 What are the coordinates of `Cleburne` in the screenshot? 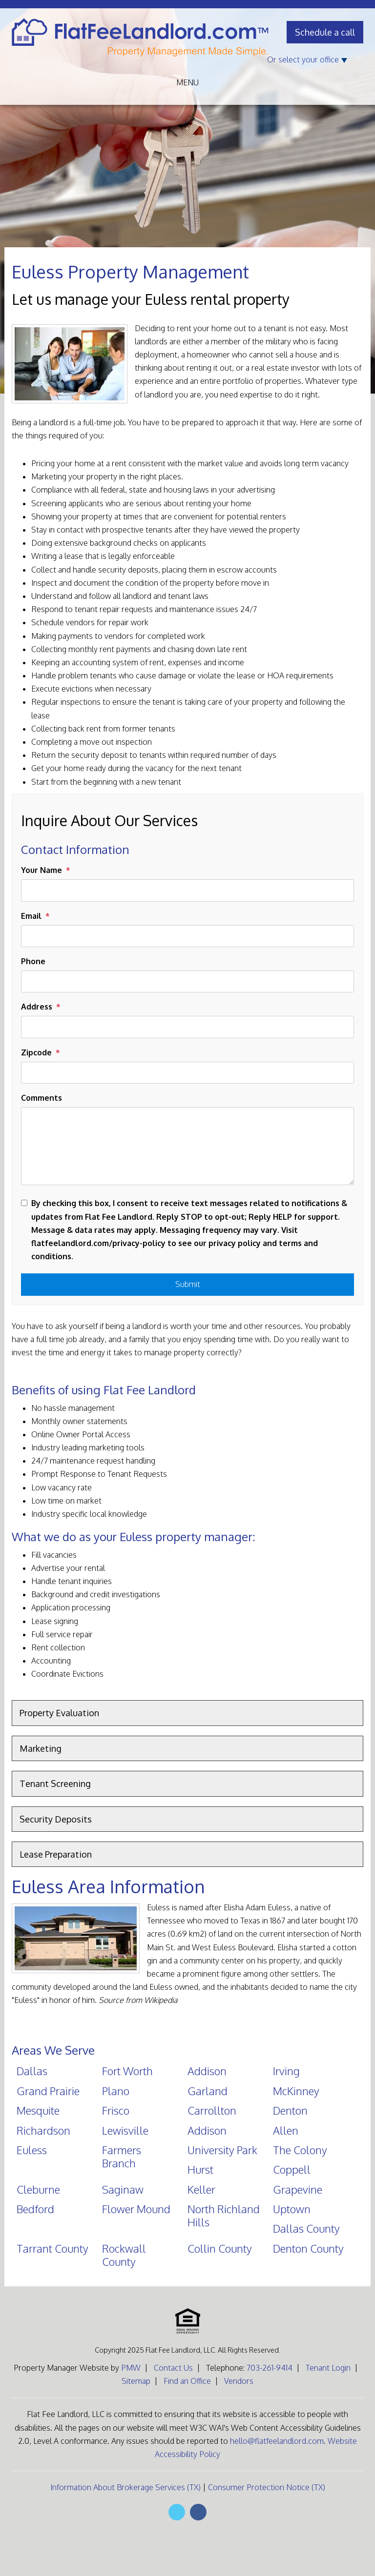 It's located at (38, 2189).